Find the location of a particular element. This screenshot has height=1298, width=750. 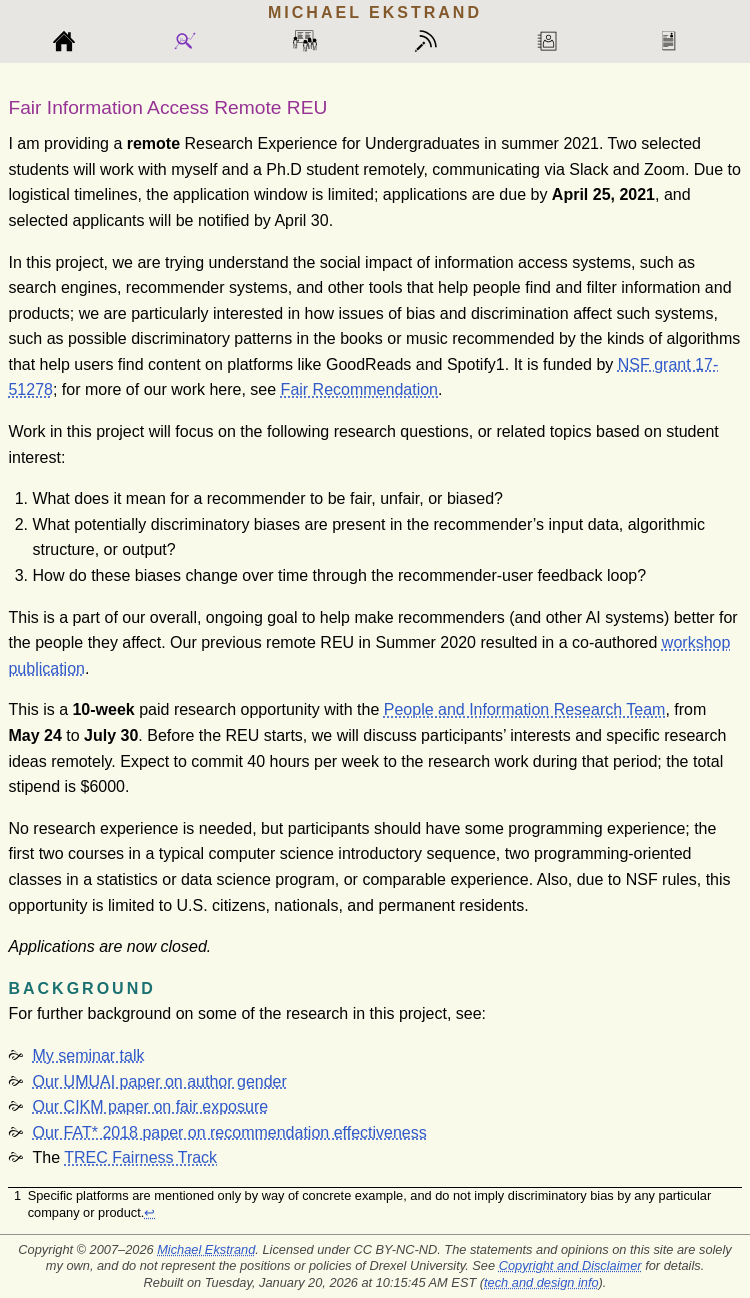

People and Information Research Team is located at coordinates (525, 709).